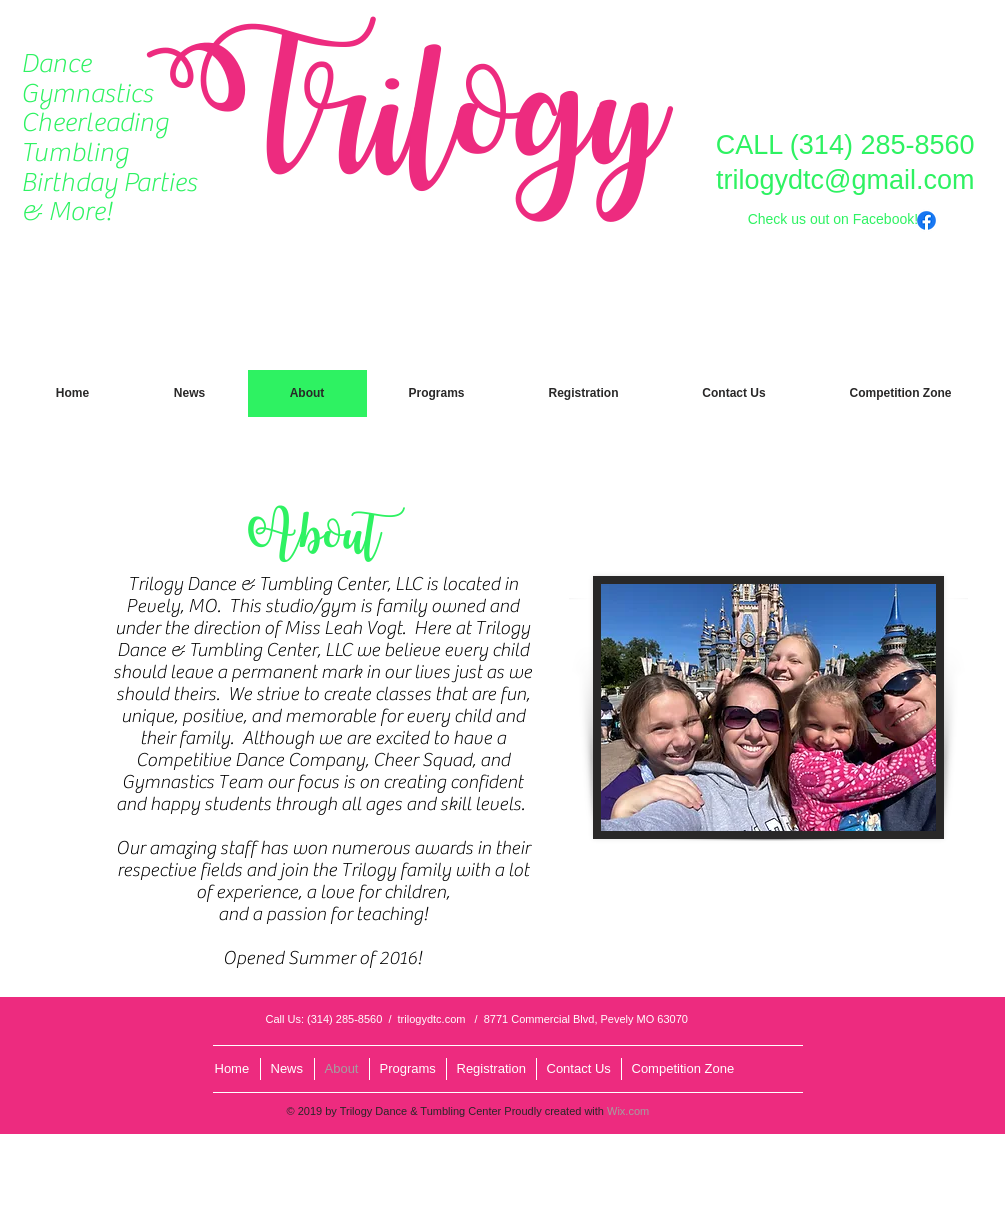 The image size is (1005, 1208). What do you see at coordinates (845, 180) in the screenshot?
I see `trilogydtc@gmail.com` at bounding box center [845, 180].